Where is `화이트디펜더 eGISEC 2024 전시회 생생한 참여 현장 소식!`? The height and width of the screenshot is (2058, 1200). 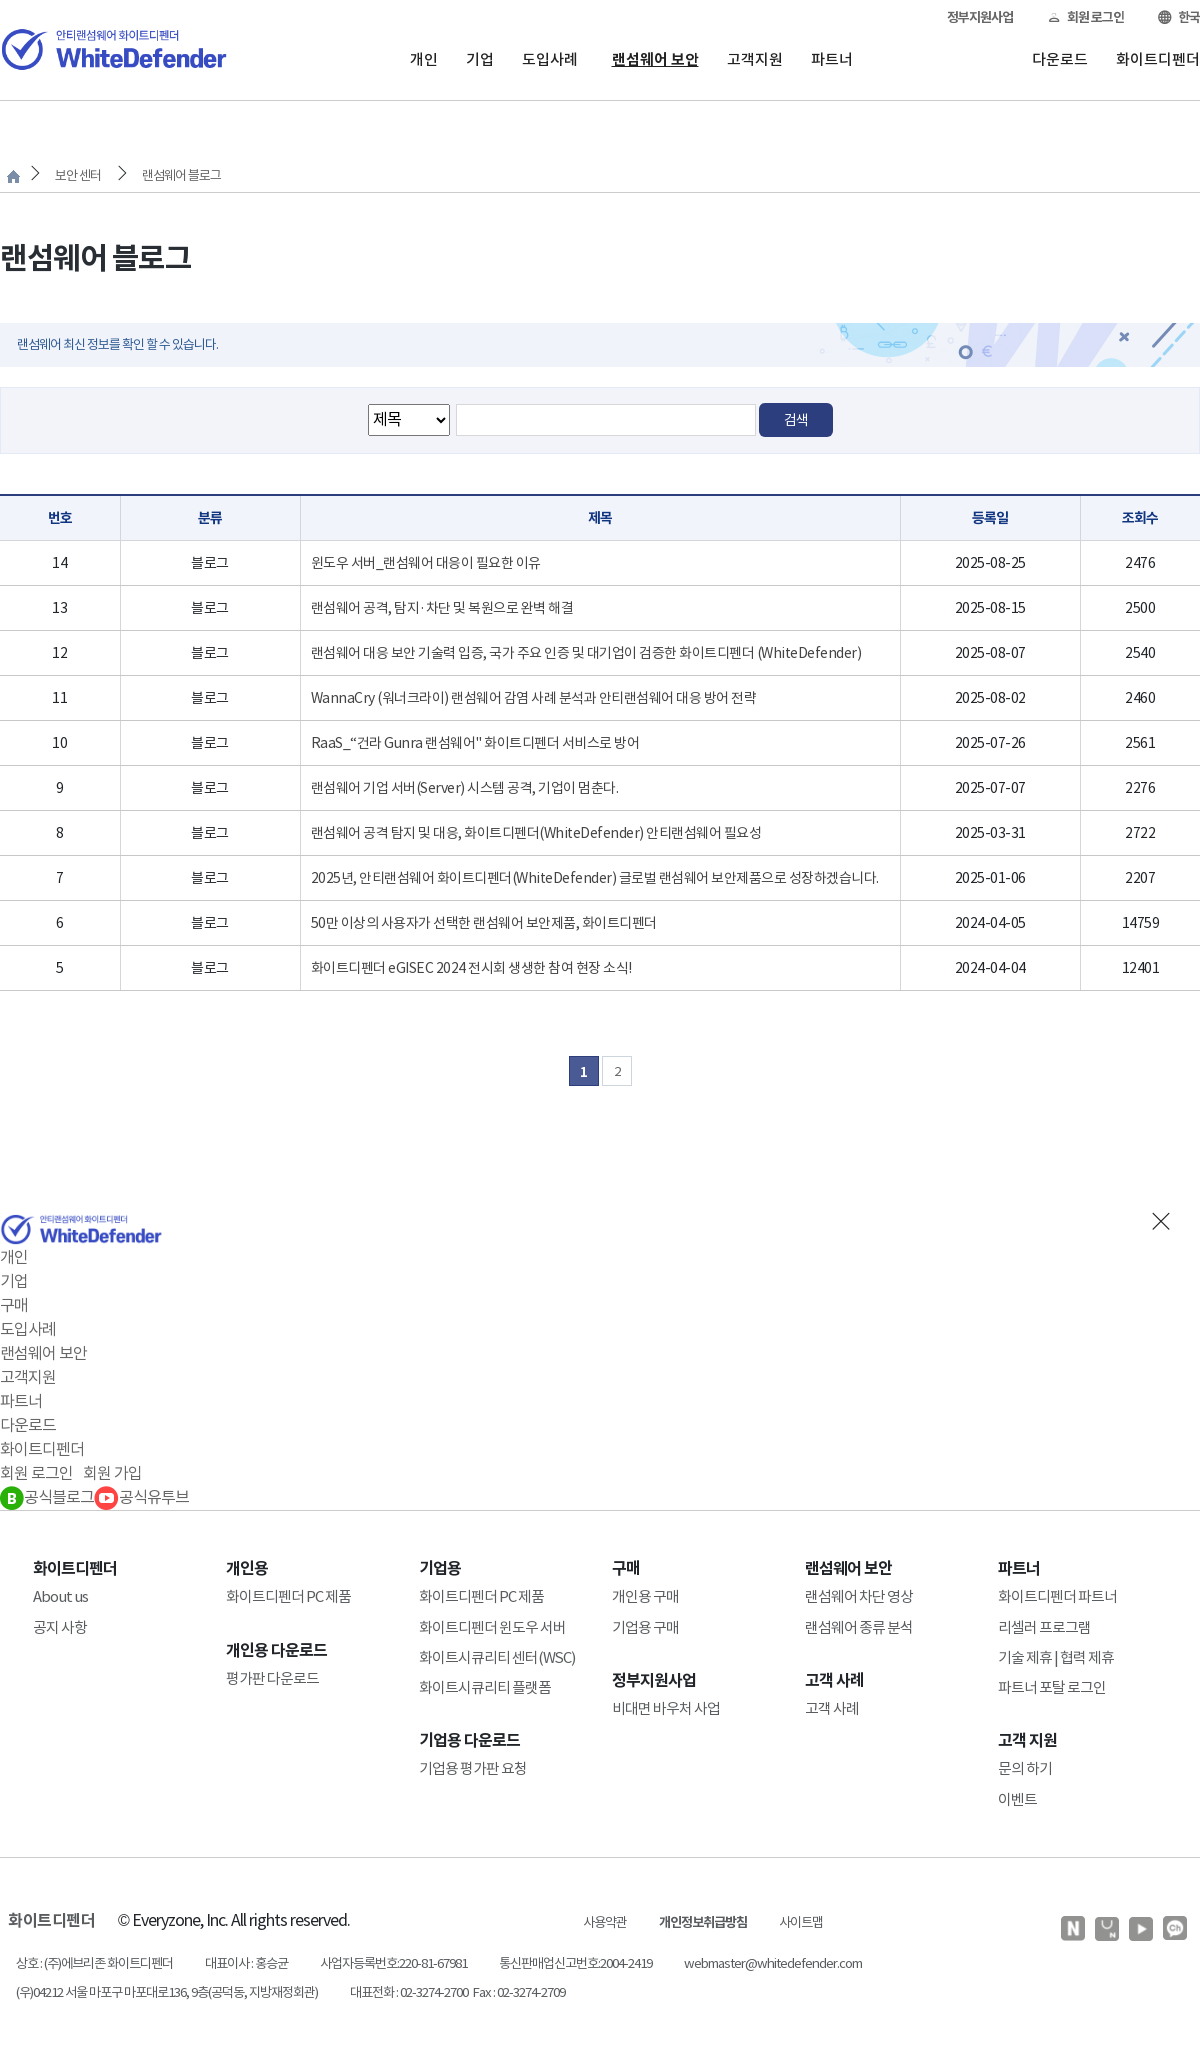
화이트디펜더 eGISEC 2024 전시회 생생한 참여 현장 소식! is located at coordinates (471, 968).